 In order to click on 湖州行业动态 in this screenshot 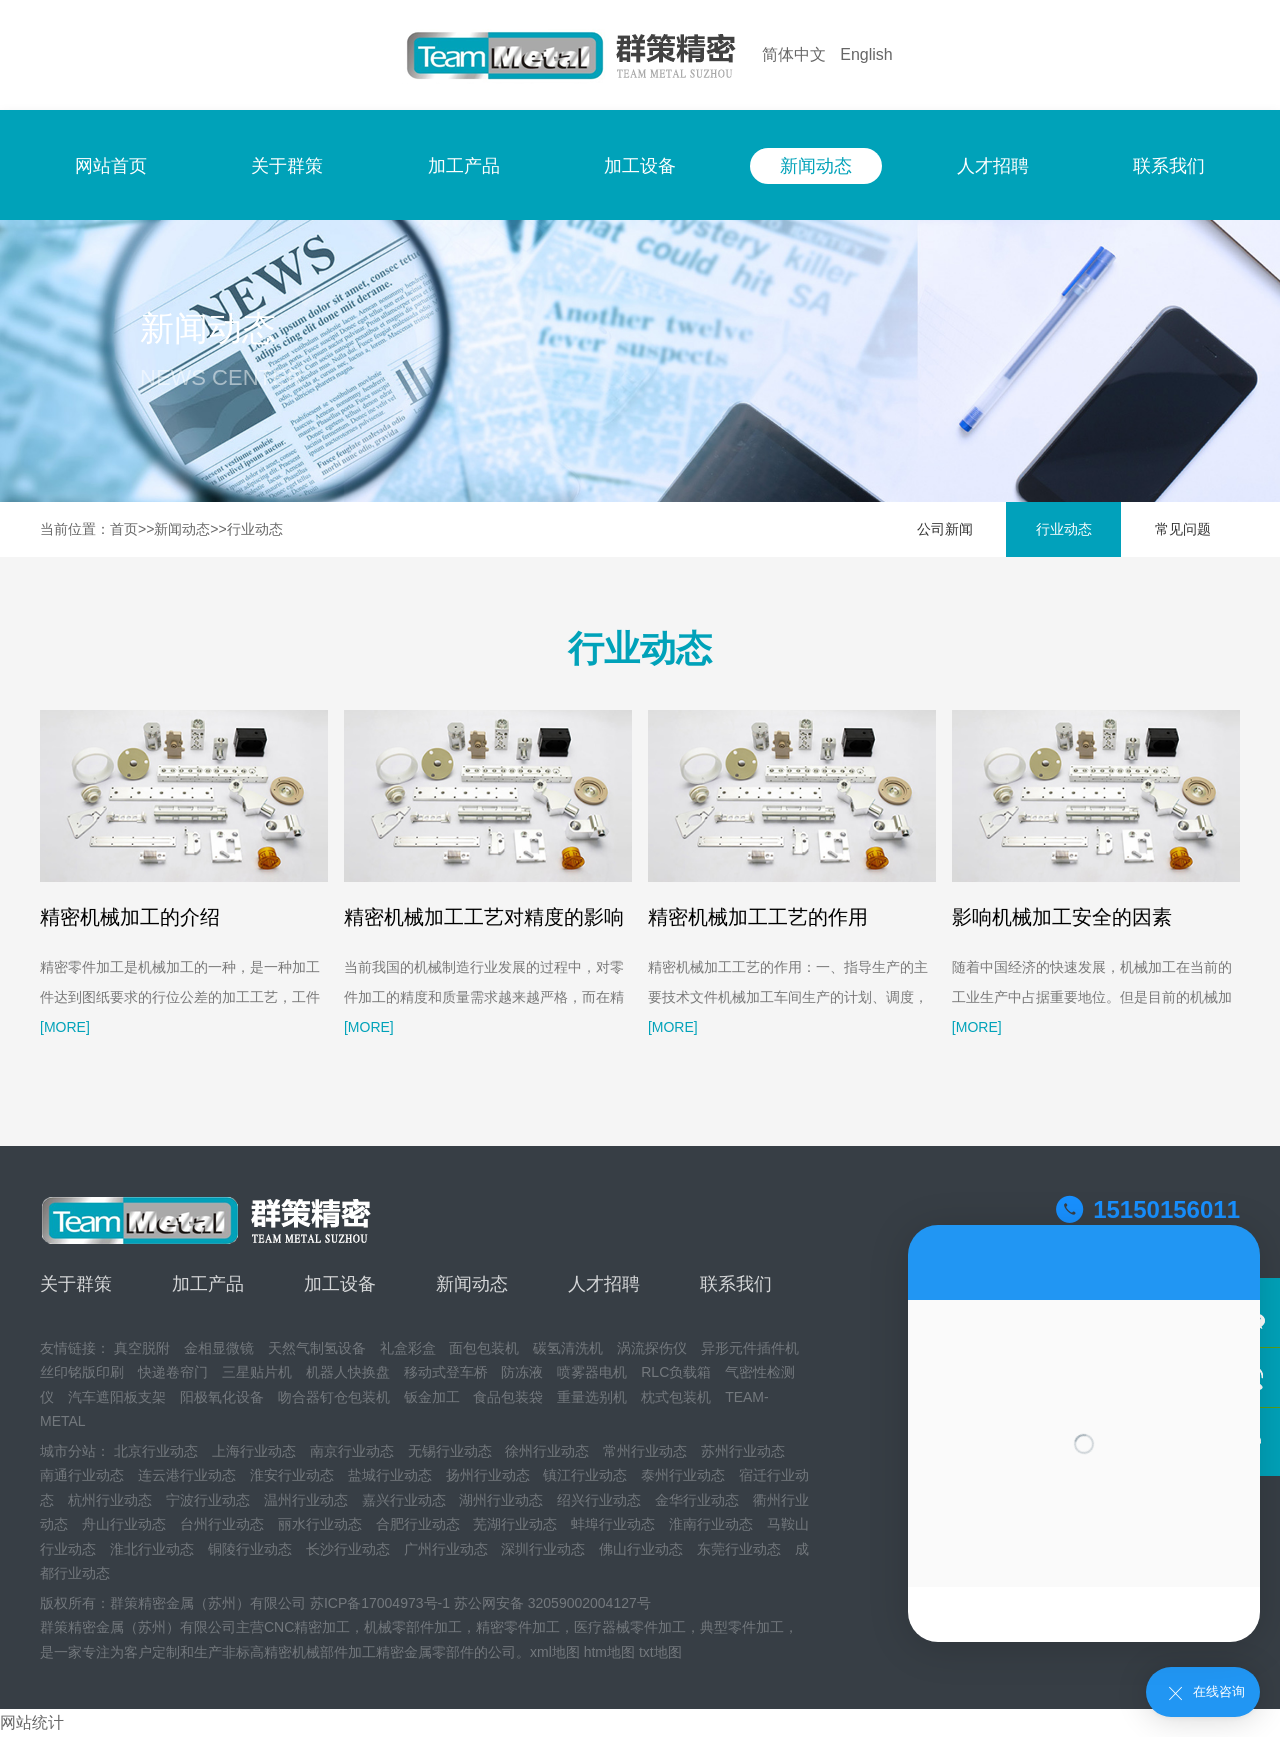, I will do `click(501, 1500)`.